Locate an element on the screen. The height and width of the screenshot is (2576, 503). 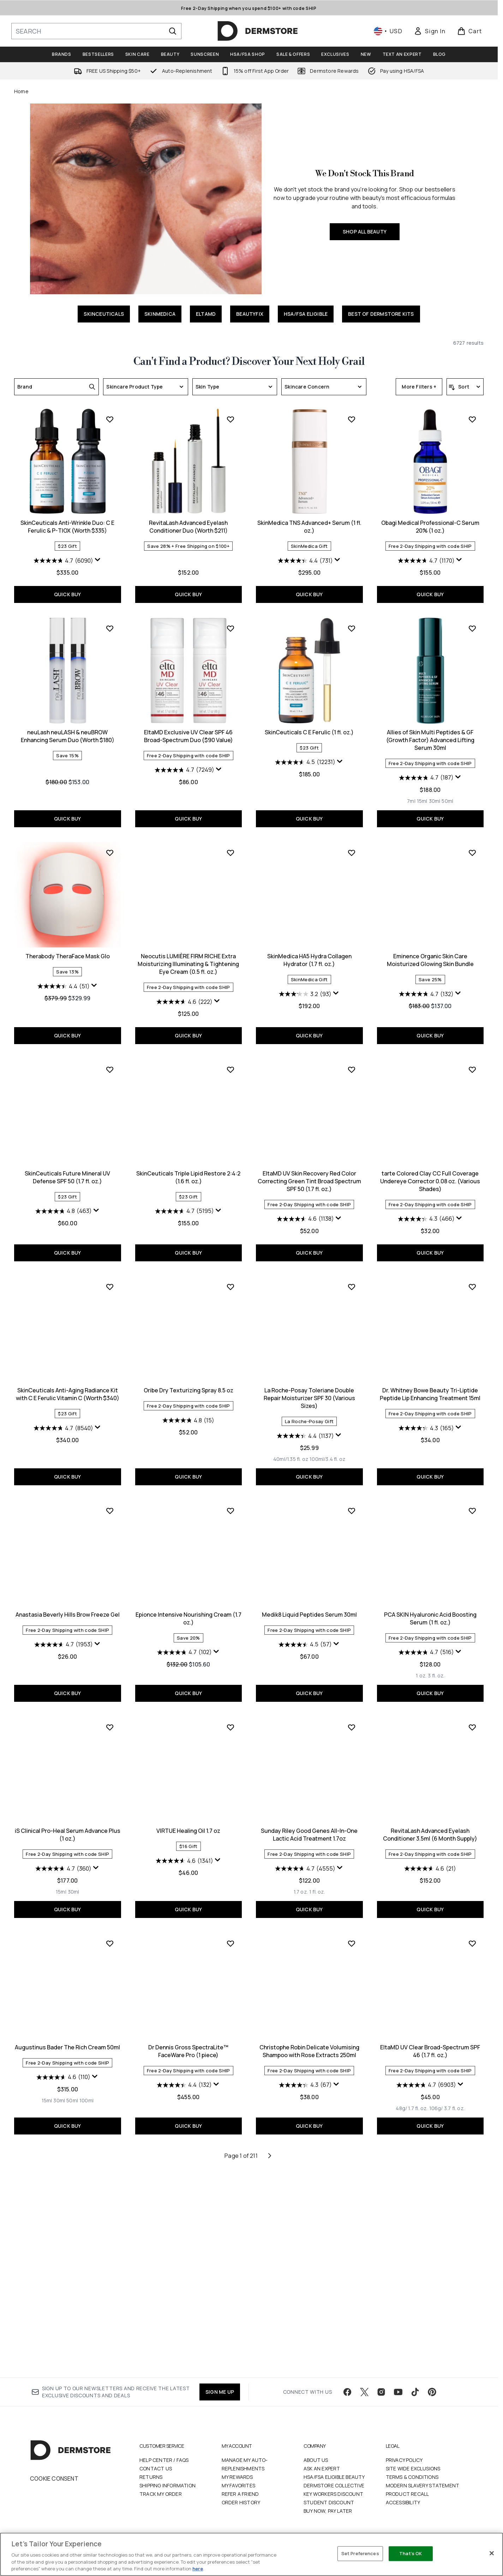
[Size 40ml/1.35 fl. oz] is located at coordinates (169, 1668).